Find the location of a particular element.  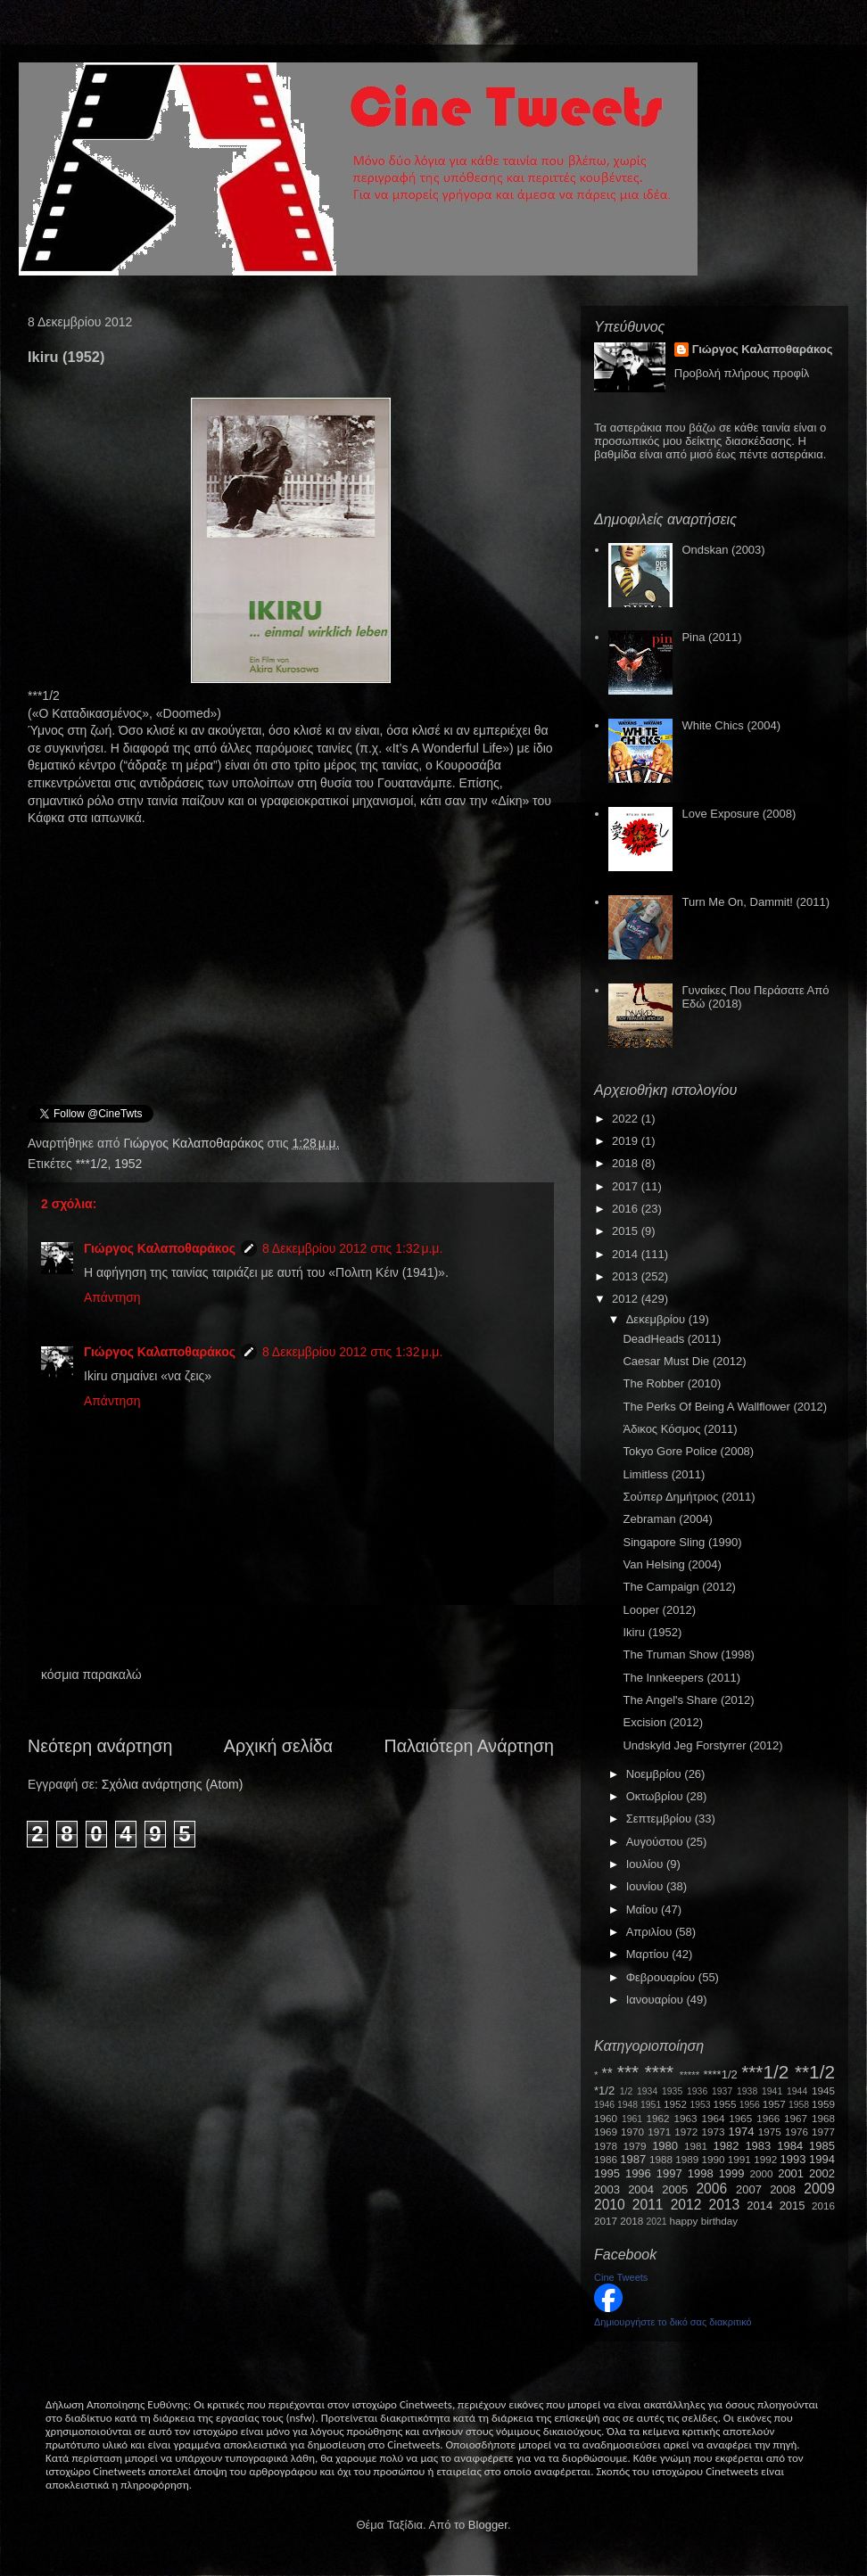

Ιουλίου is located at coordinates (646, 1864).